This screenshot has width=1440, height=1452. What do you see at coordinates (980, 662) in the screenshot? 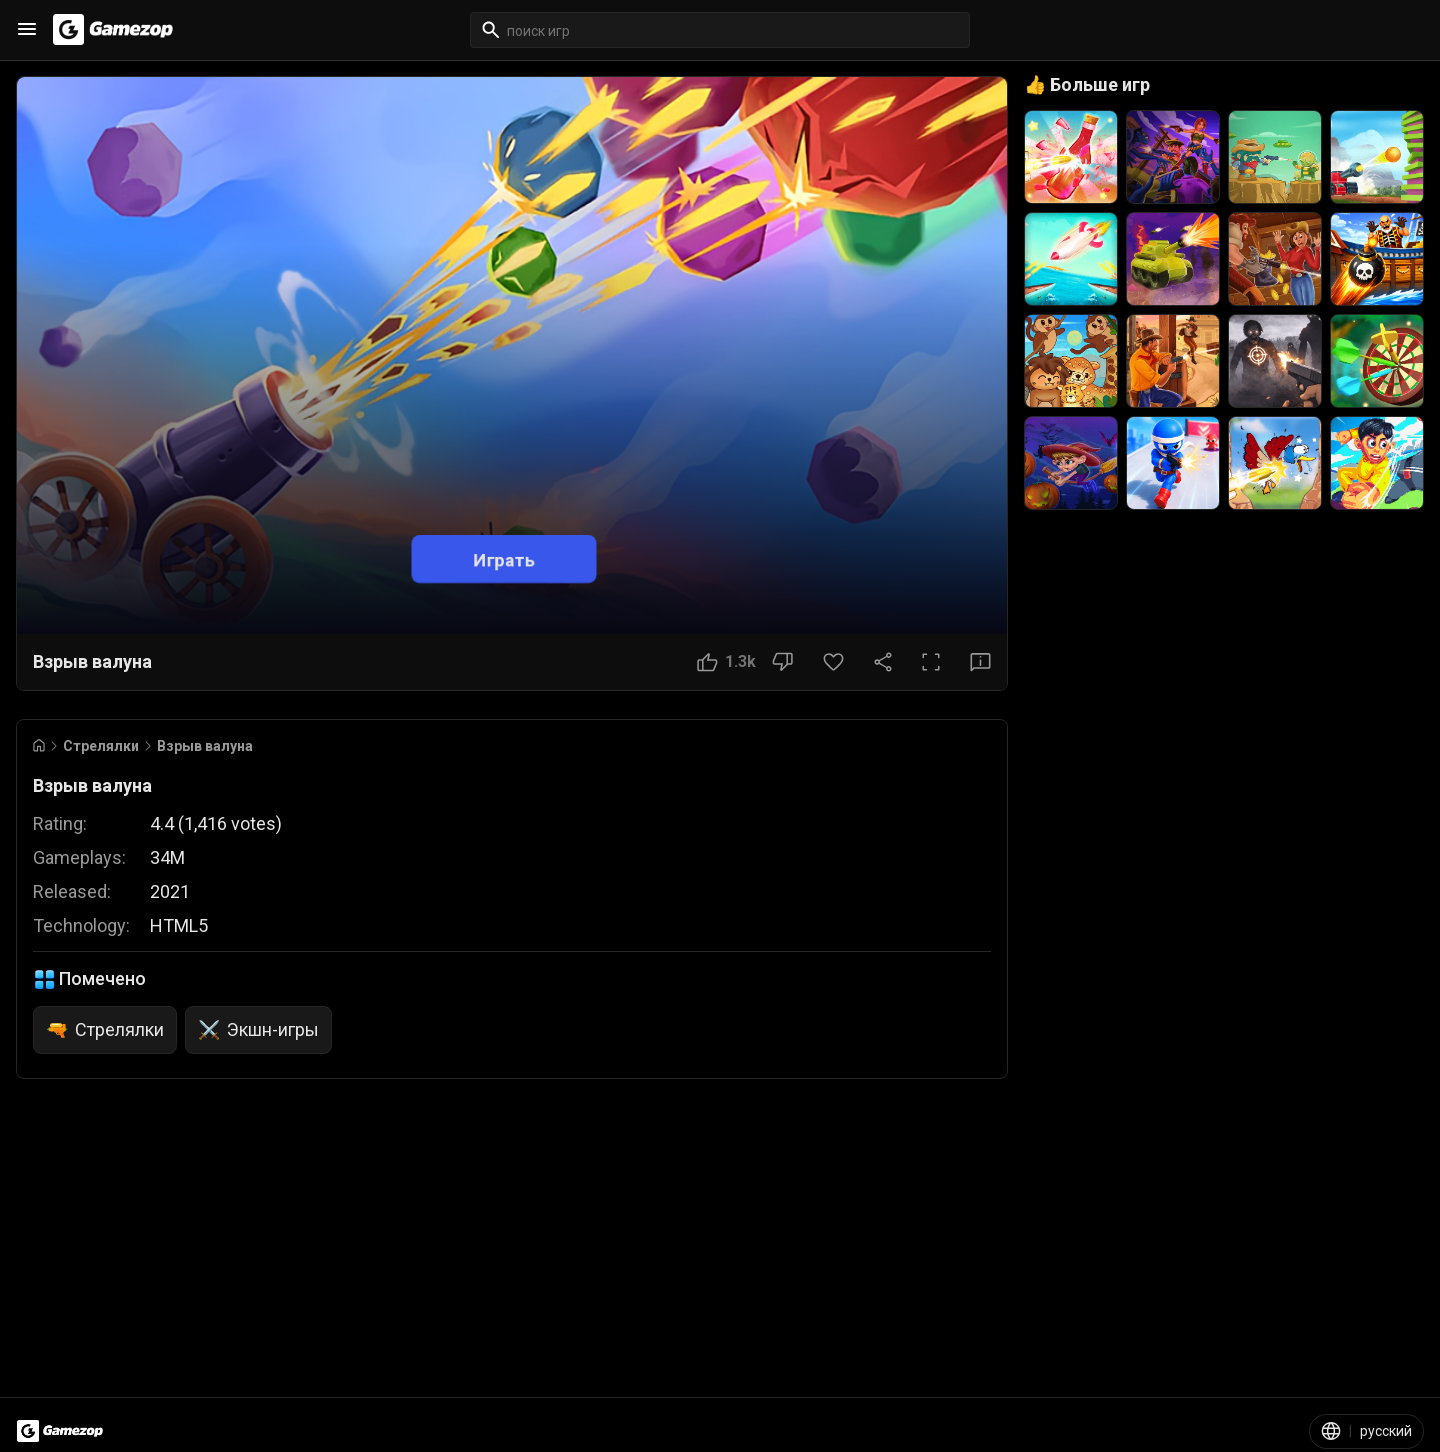
I see `[Кнопка «Отзыв»]` at bounding box center [980, 662].